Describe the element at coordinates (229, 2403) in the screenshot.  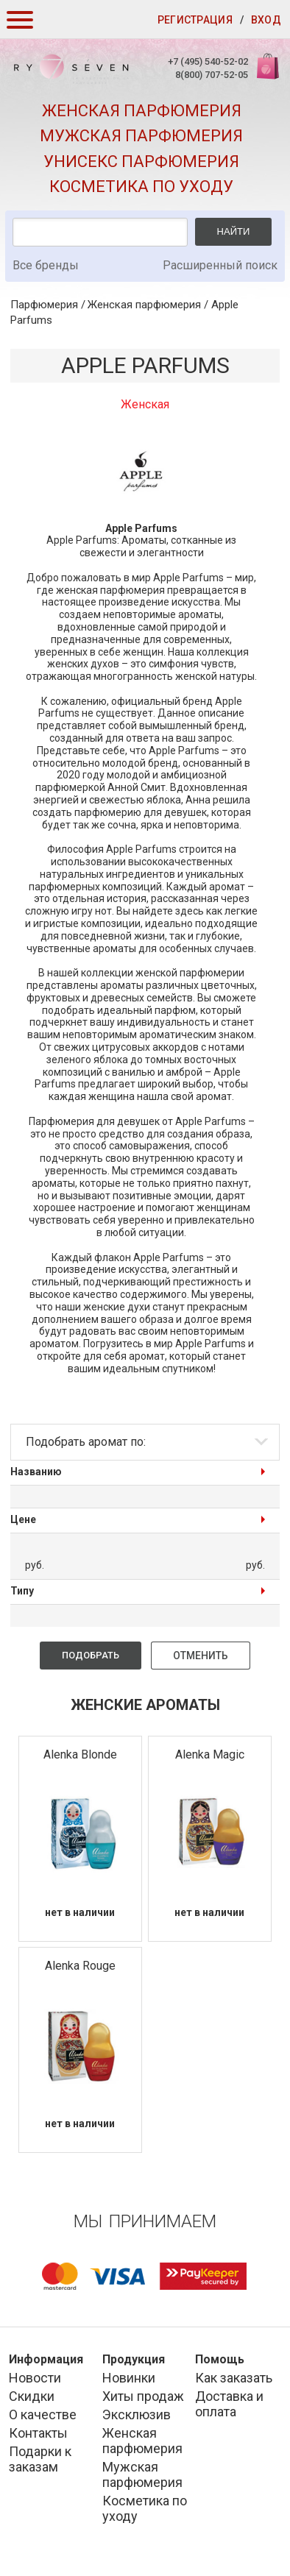
I see `Доставка и оплата` at that location.